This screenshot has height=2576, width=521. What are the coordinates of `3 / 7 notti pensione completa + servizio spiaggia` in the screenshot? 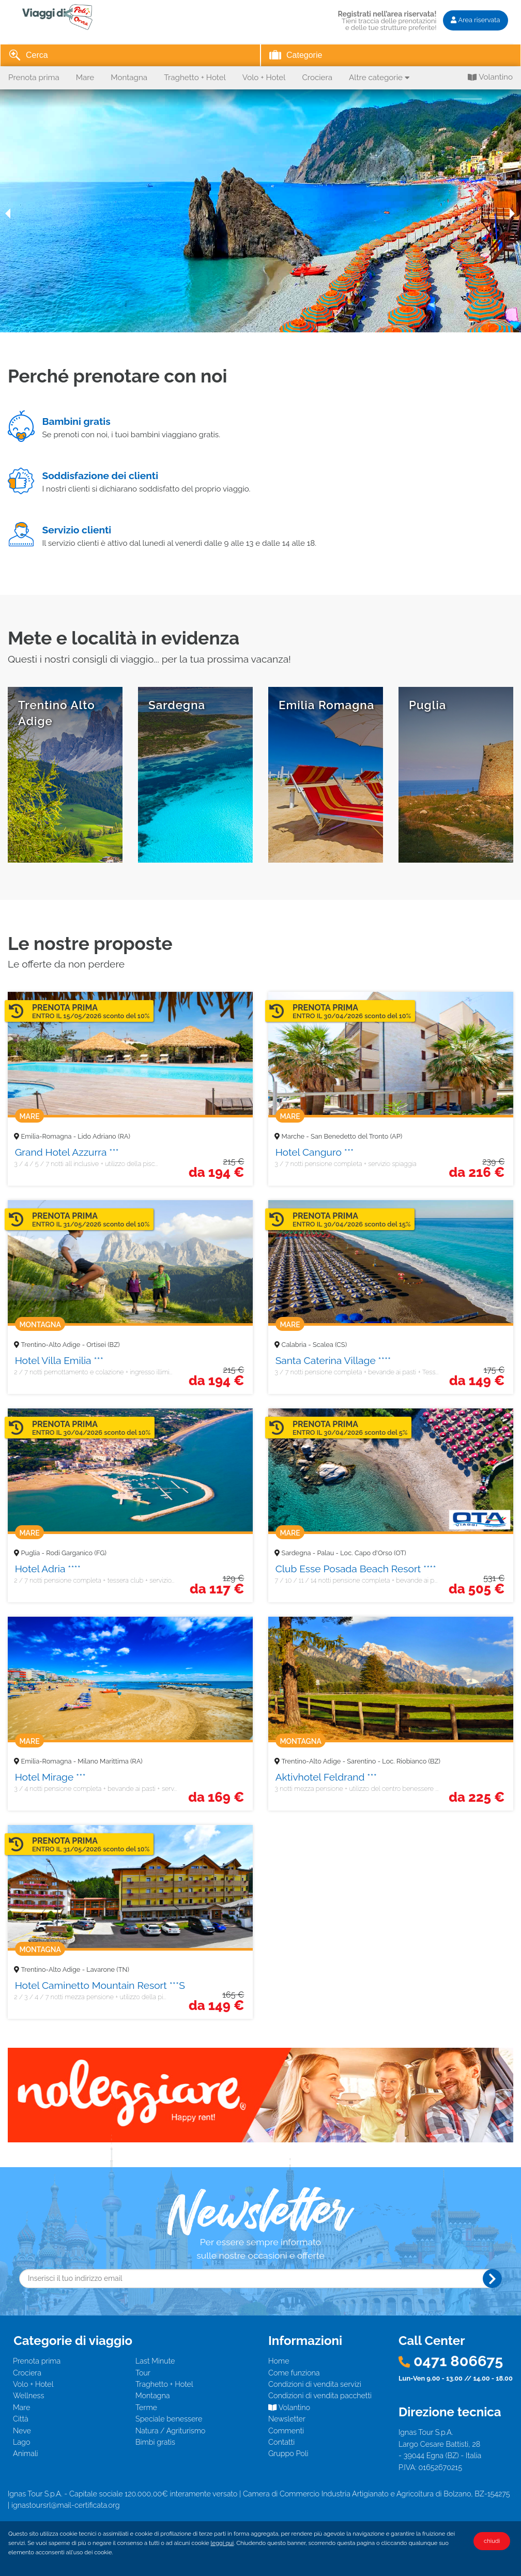 It's located at (345, 1164).